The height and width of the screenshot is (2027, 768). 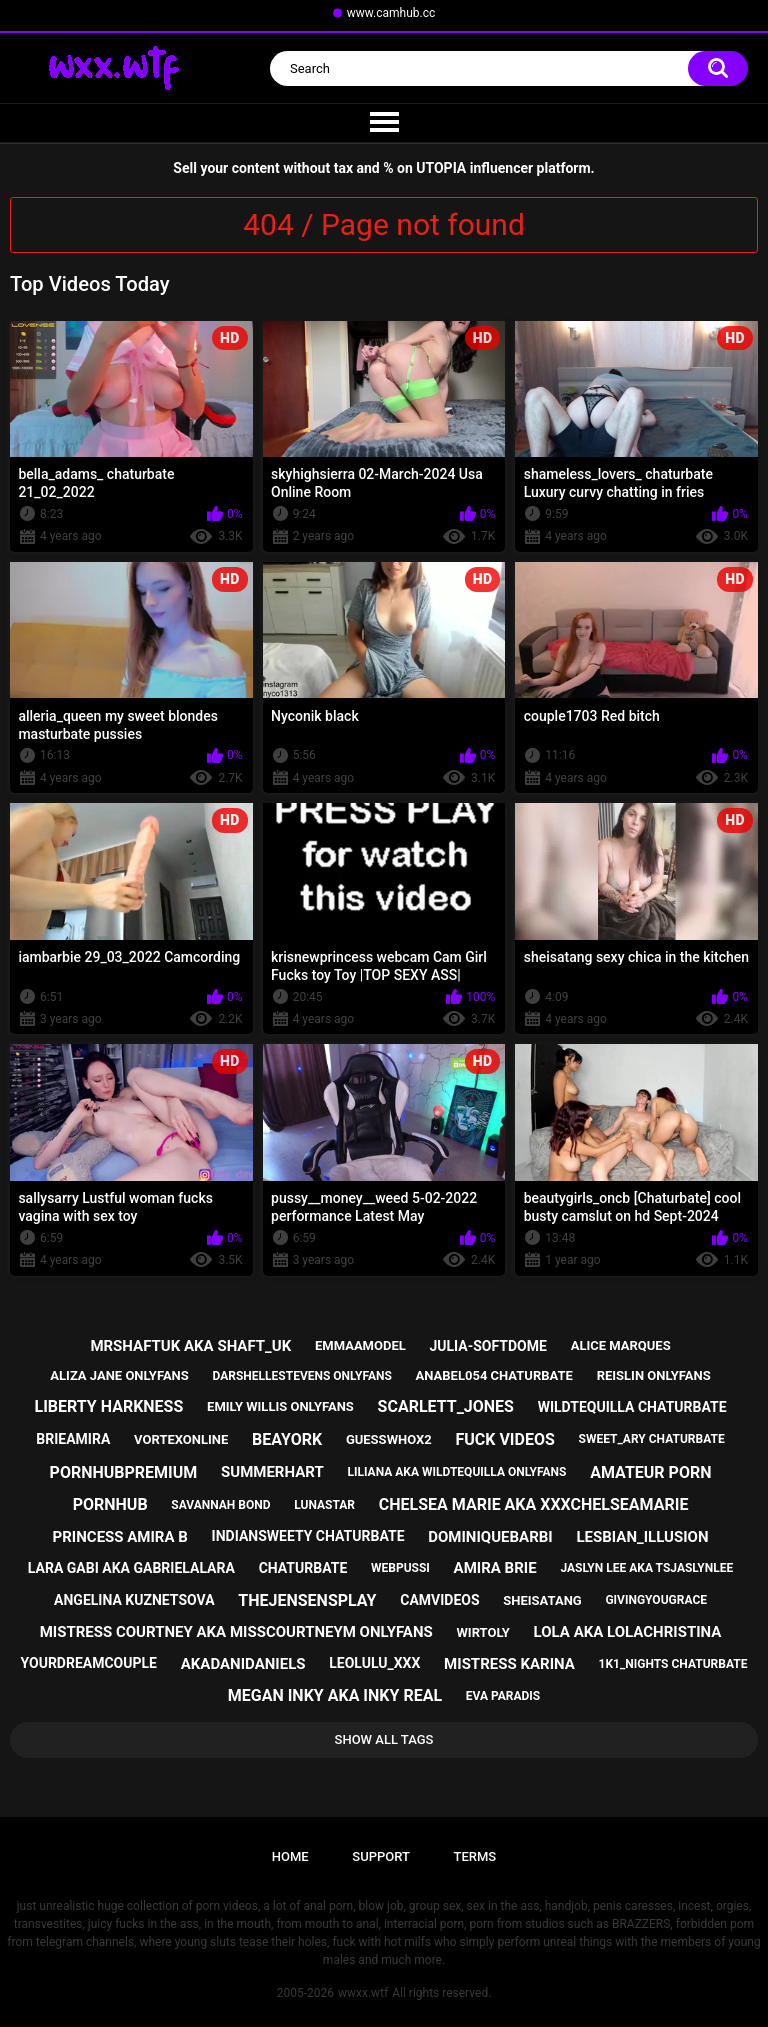 What do you see at coordinates (363, 1993) in the screenshot?
I see `wwxx.wtf` at bounding box center [363, 1993].